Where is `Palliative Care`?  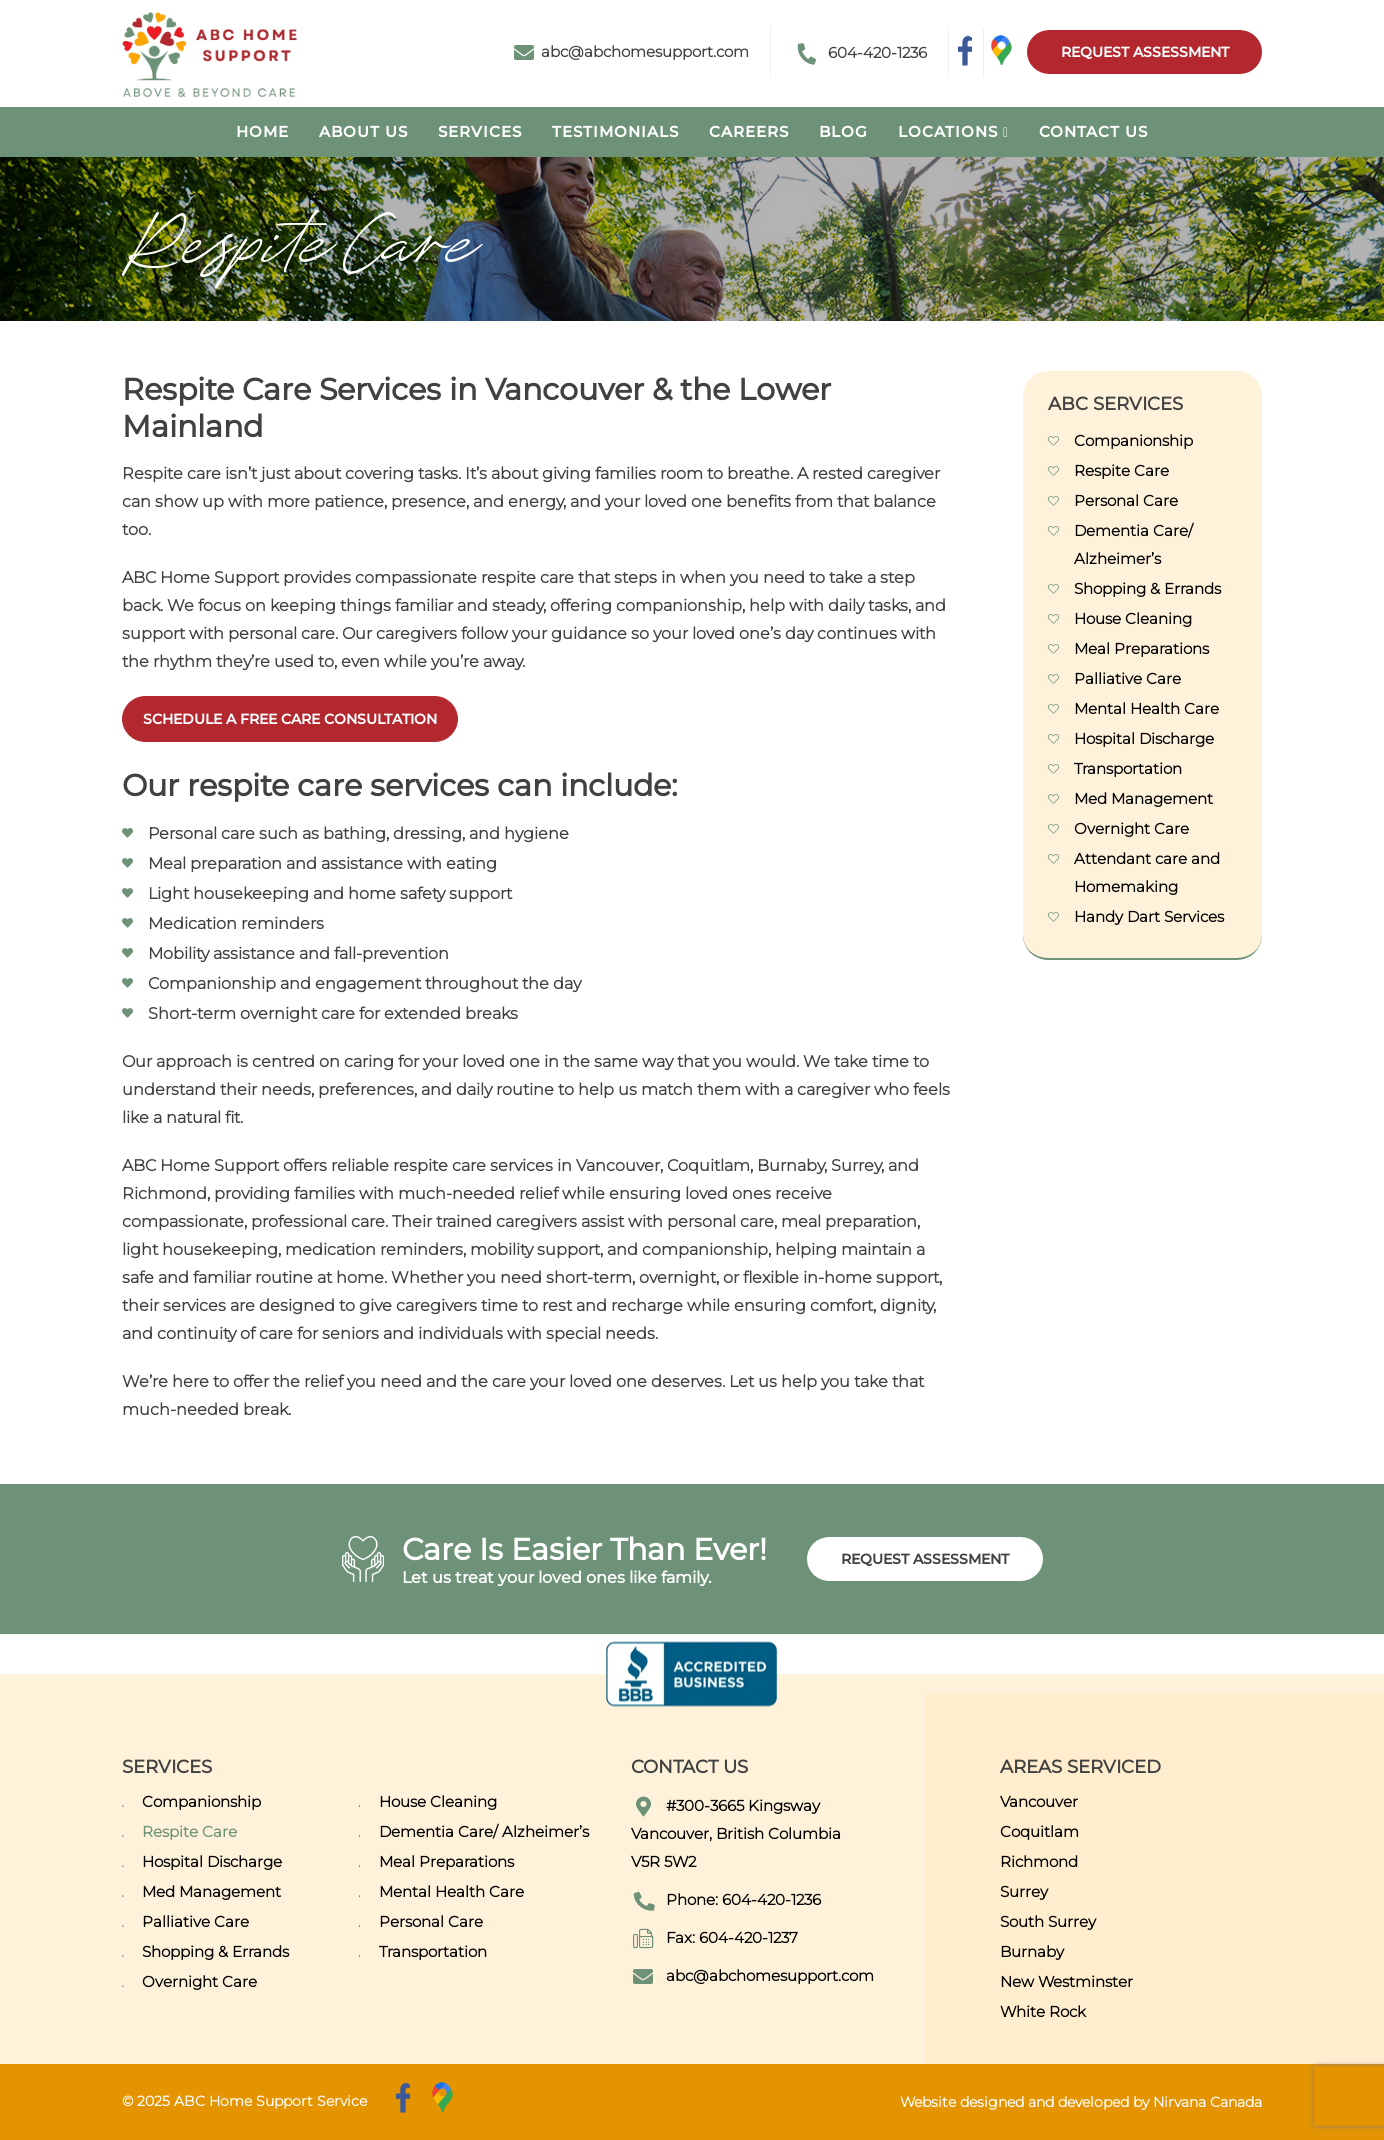 Palliative Care is located at coordinates (1127, 678).